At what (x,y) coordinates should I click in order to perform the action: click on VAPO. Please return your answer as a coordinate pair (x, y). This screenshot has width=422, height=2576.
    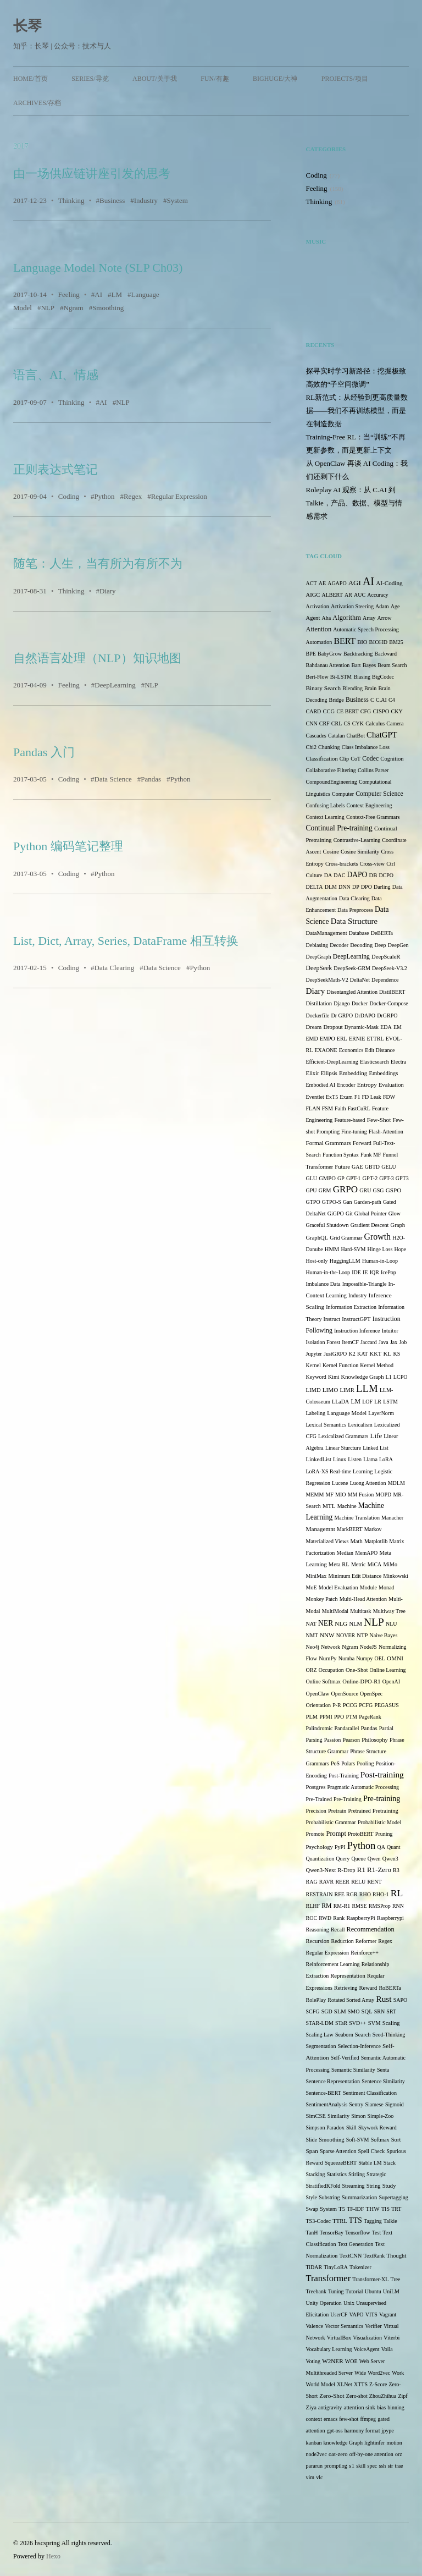
    Looking at the image, I should click on (356, 2314).